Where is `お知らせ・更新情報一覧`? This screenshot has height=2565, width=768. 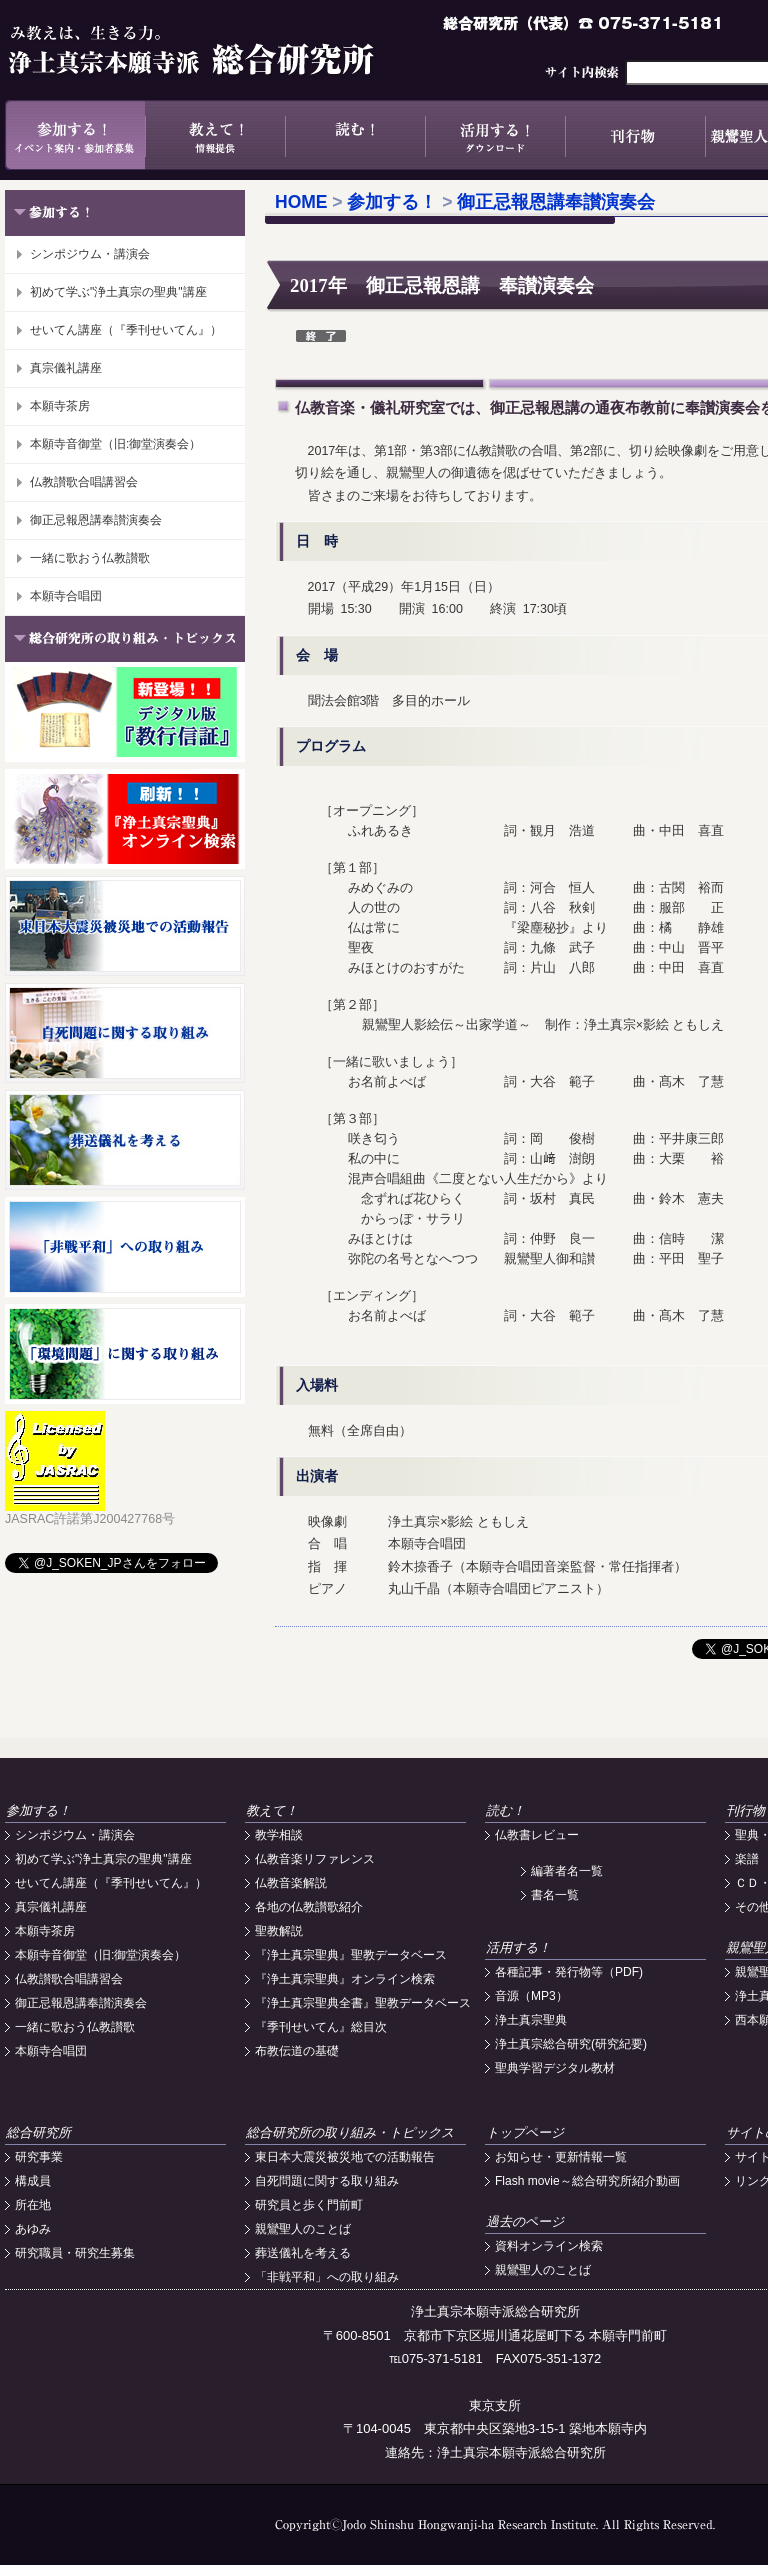 お知らせ・更新情報一覧 is located at coordinates (561, 2157).